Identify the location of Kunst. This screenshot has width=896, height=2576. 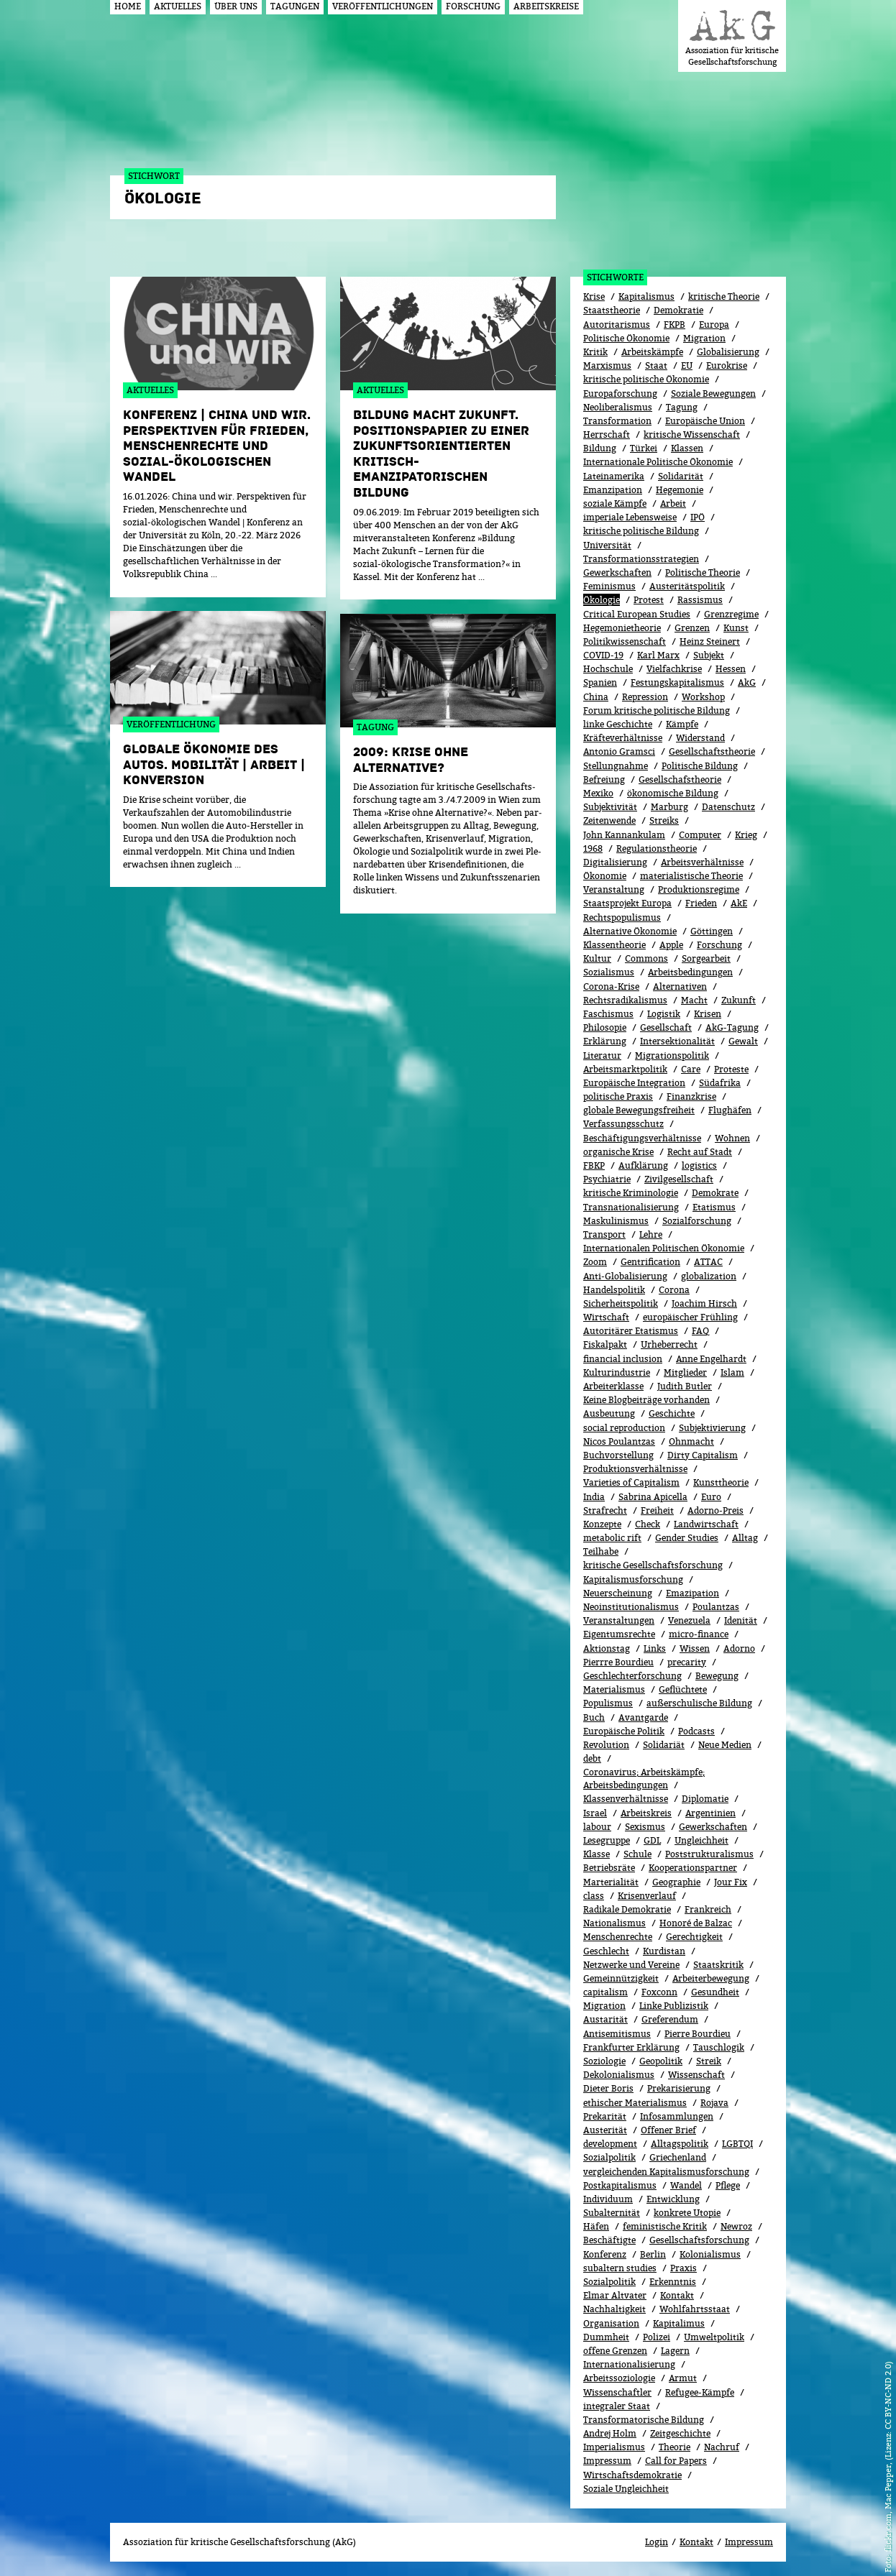
(736, 628).